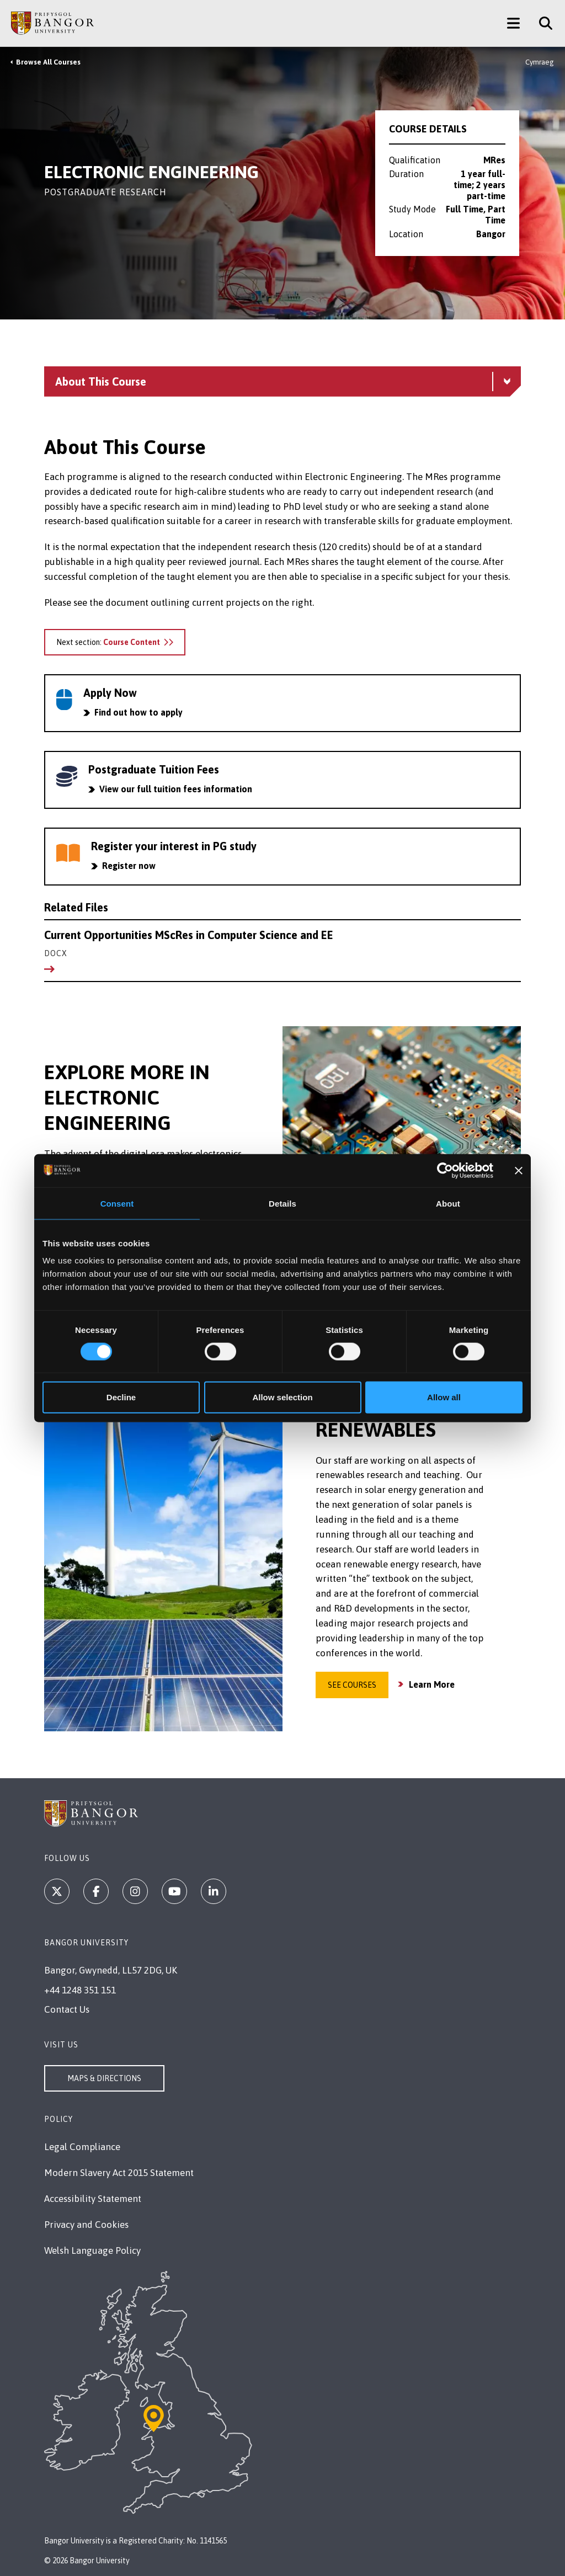  What do you see at coordinates (282, 944) in the screenshot?
I see `Current Opportunities MScRes in Computer Science and EE` at bounding box center [282, 944].